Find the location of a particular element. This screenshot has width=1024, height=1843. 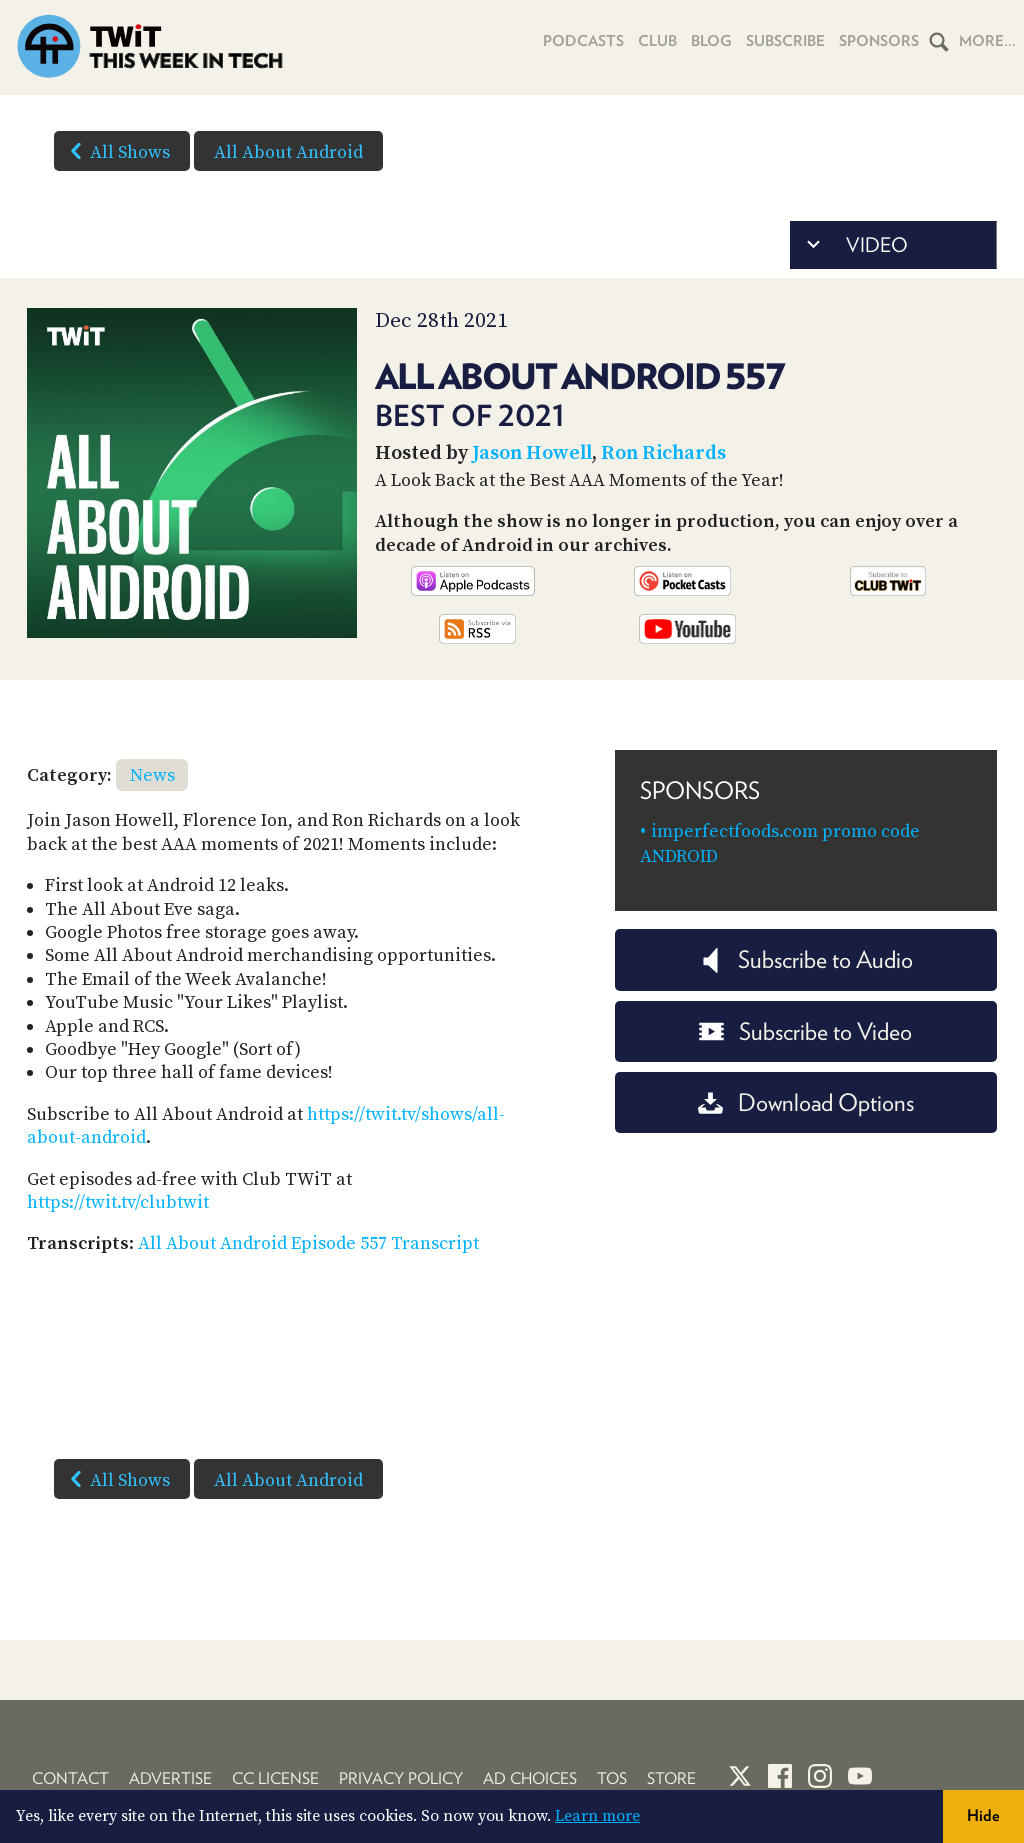

Store is located at coordinates (671, 1778).